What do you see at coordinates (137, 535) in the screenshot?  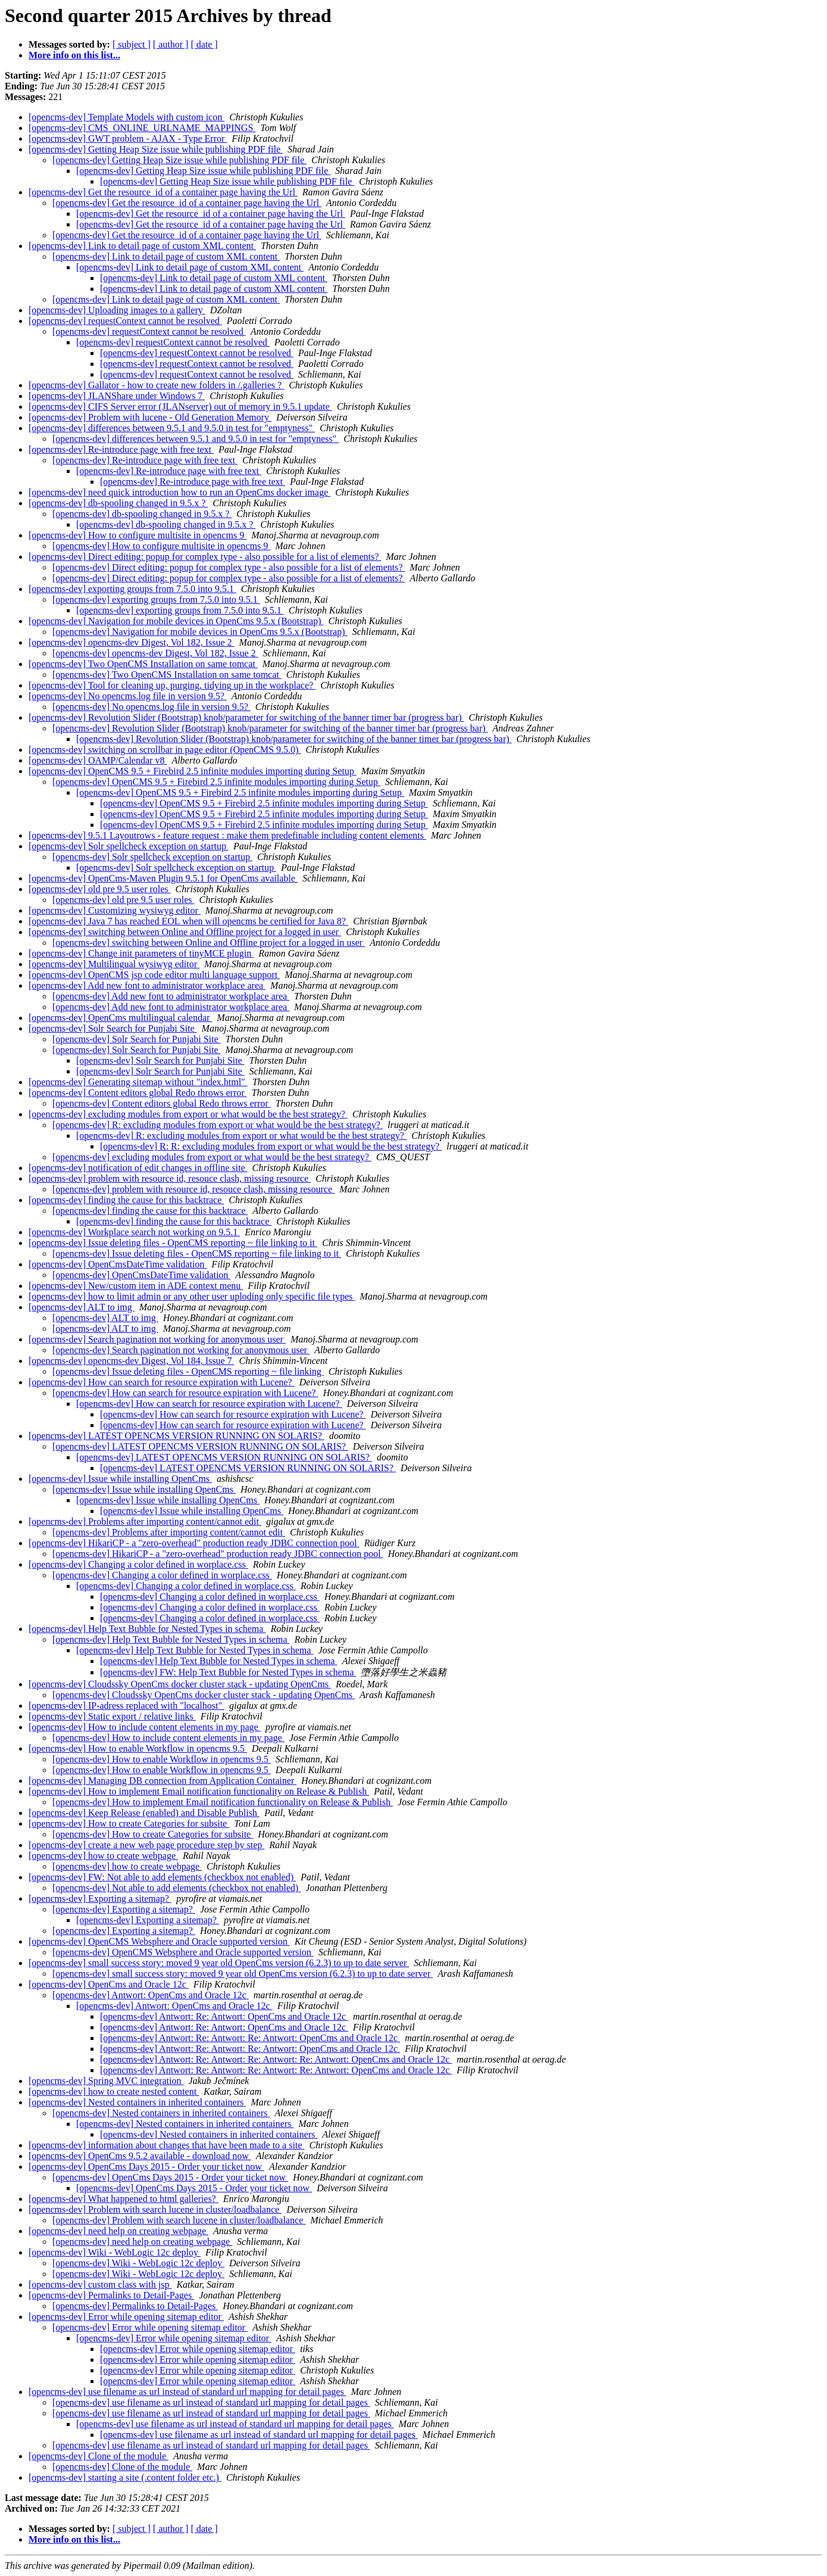 I see `[opencms-dev] How to configure multisite in opencms 9` at bounding box center [137, 535].